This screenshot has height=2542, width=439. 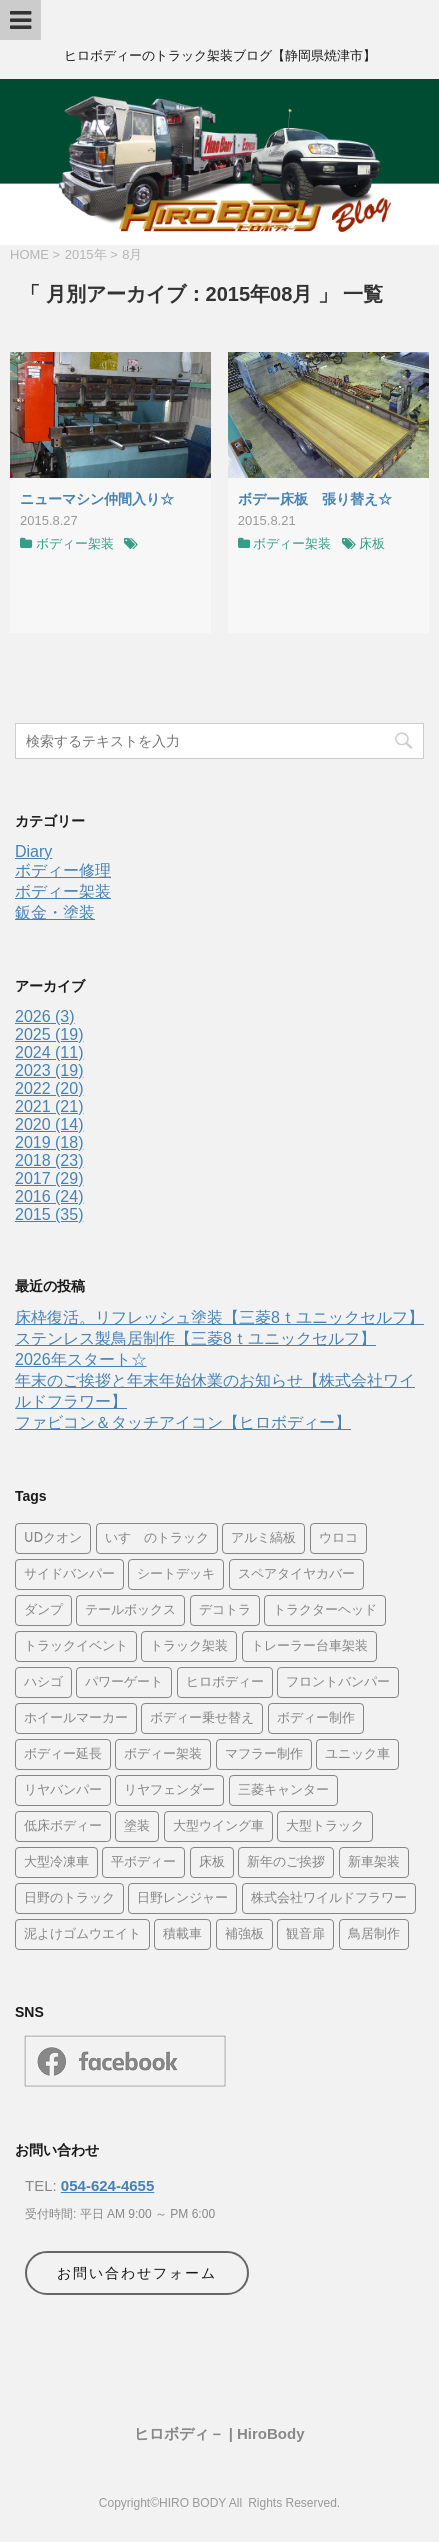 What do you see at coordinates (338, 1682) in the screenshot?
I see `フロントバンパー [フロントバンパー (14個の項目)]` at bounding box center [338, 1682].